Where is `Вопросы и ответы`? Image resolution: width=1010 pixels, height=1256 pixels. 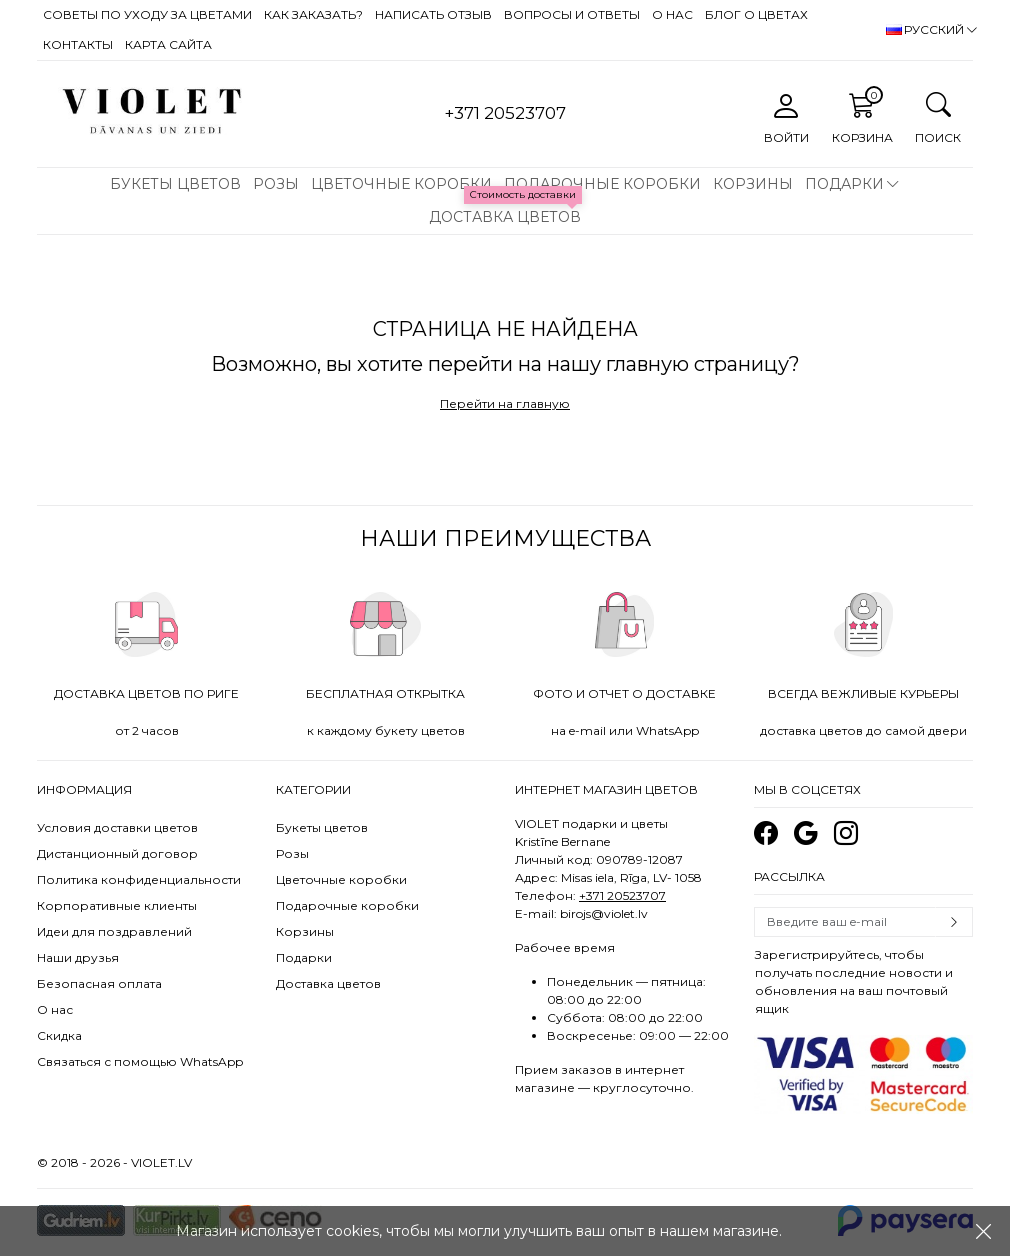 Вопросы и ответы is located at coordinates (572, 14).